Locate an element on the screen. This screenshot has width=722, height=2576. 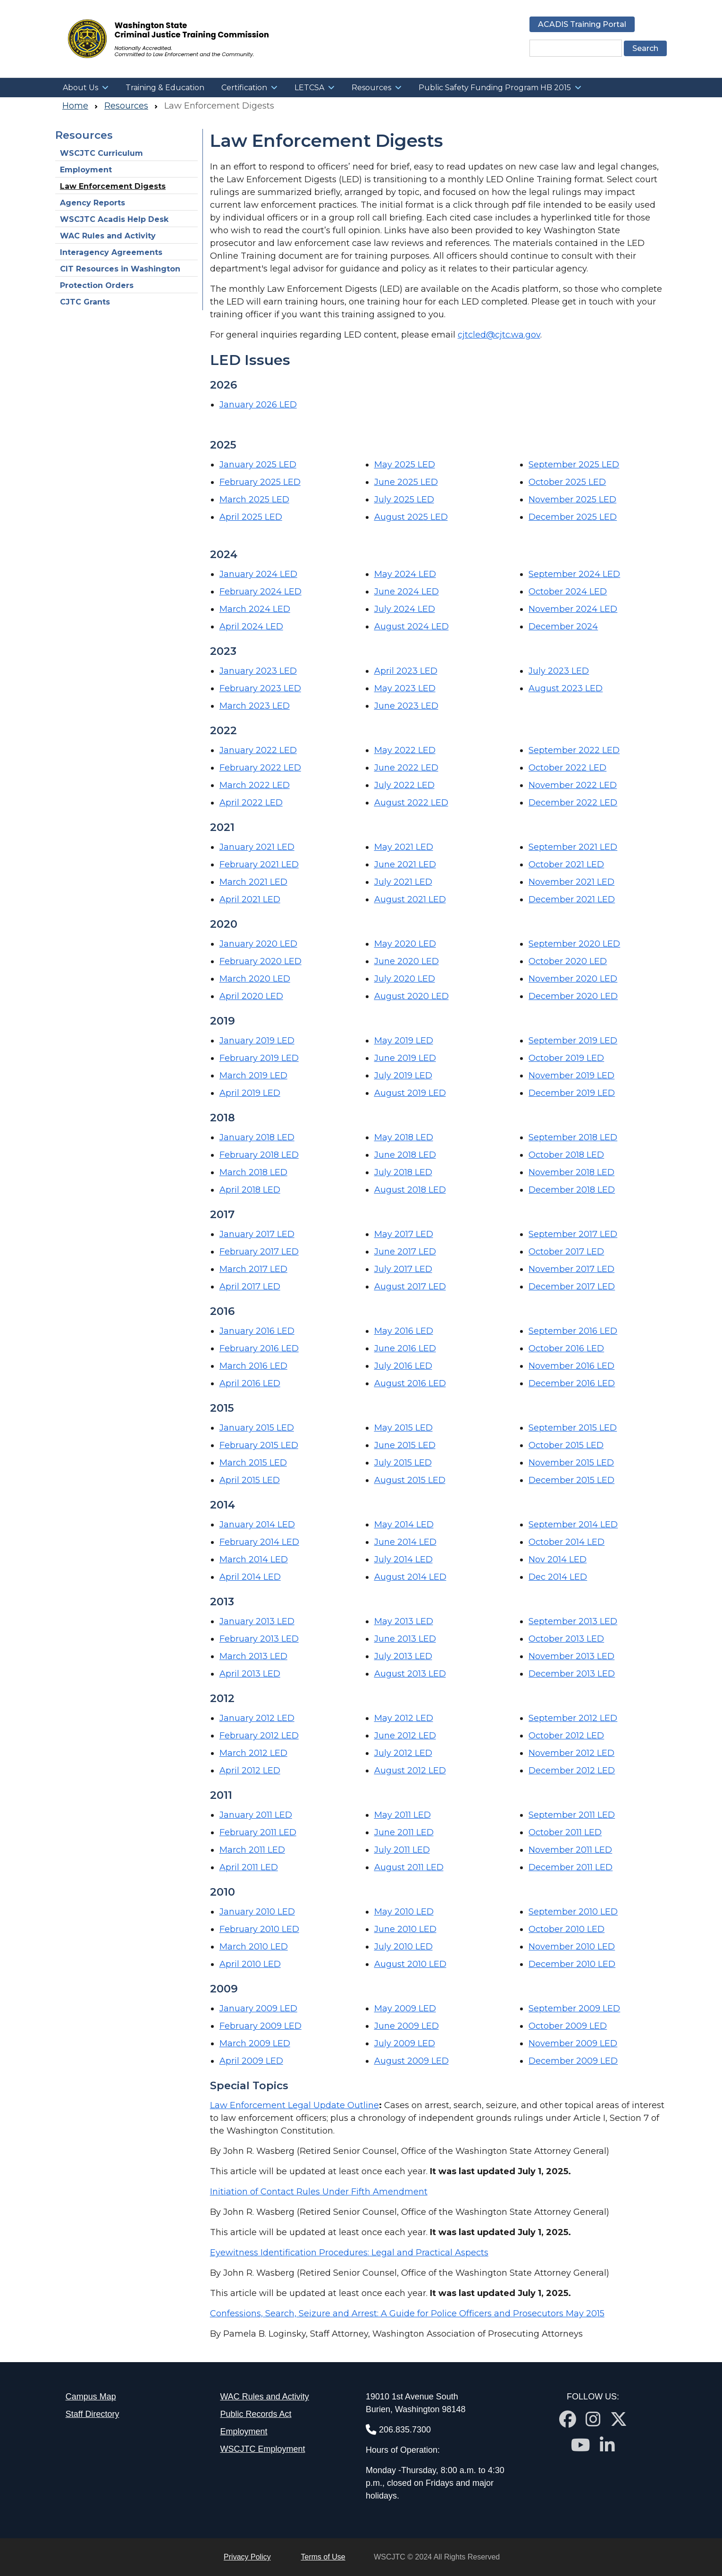
October 2019 LED is located at coordinates (566, 1058).